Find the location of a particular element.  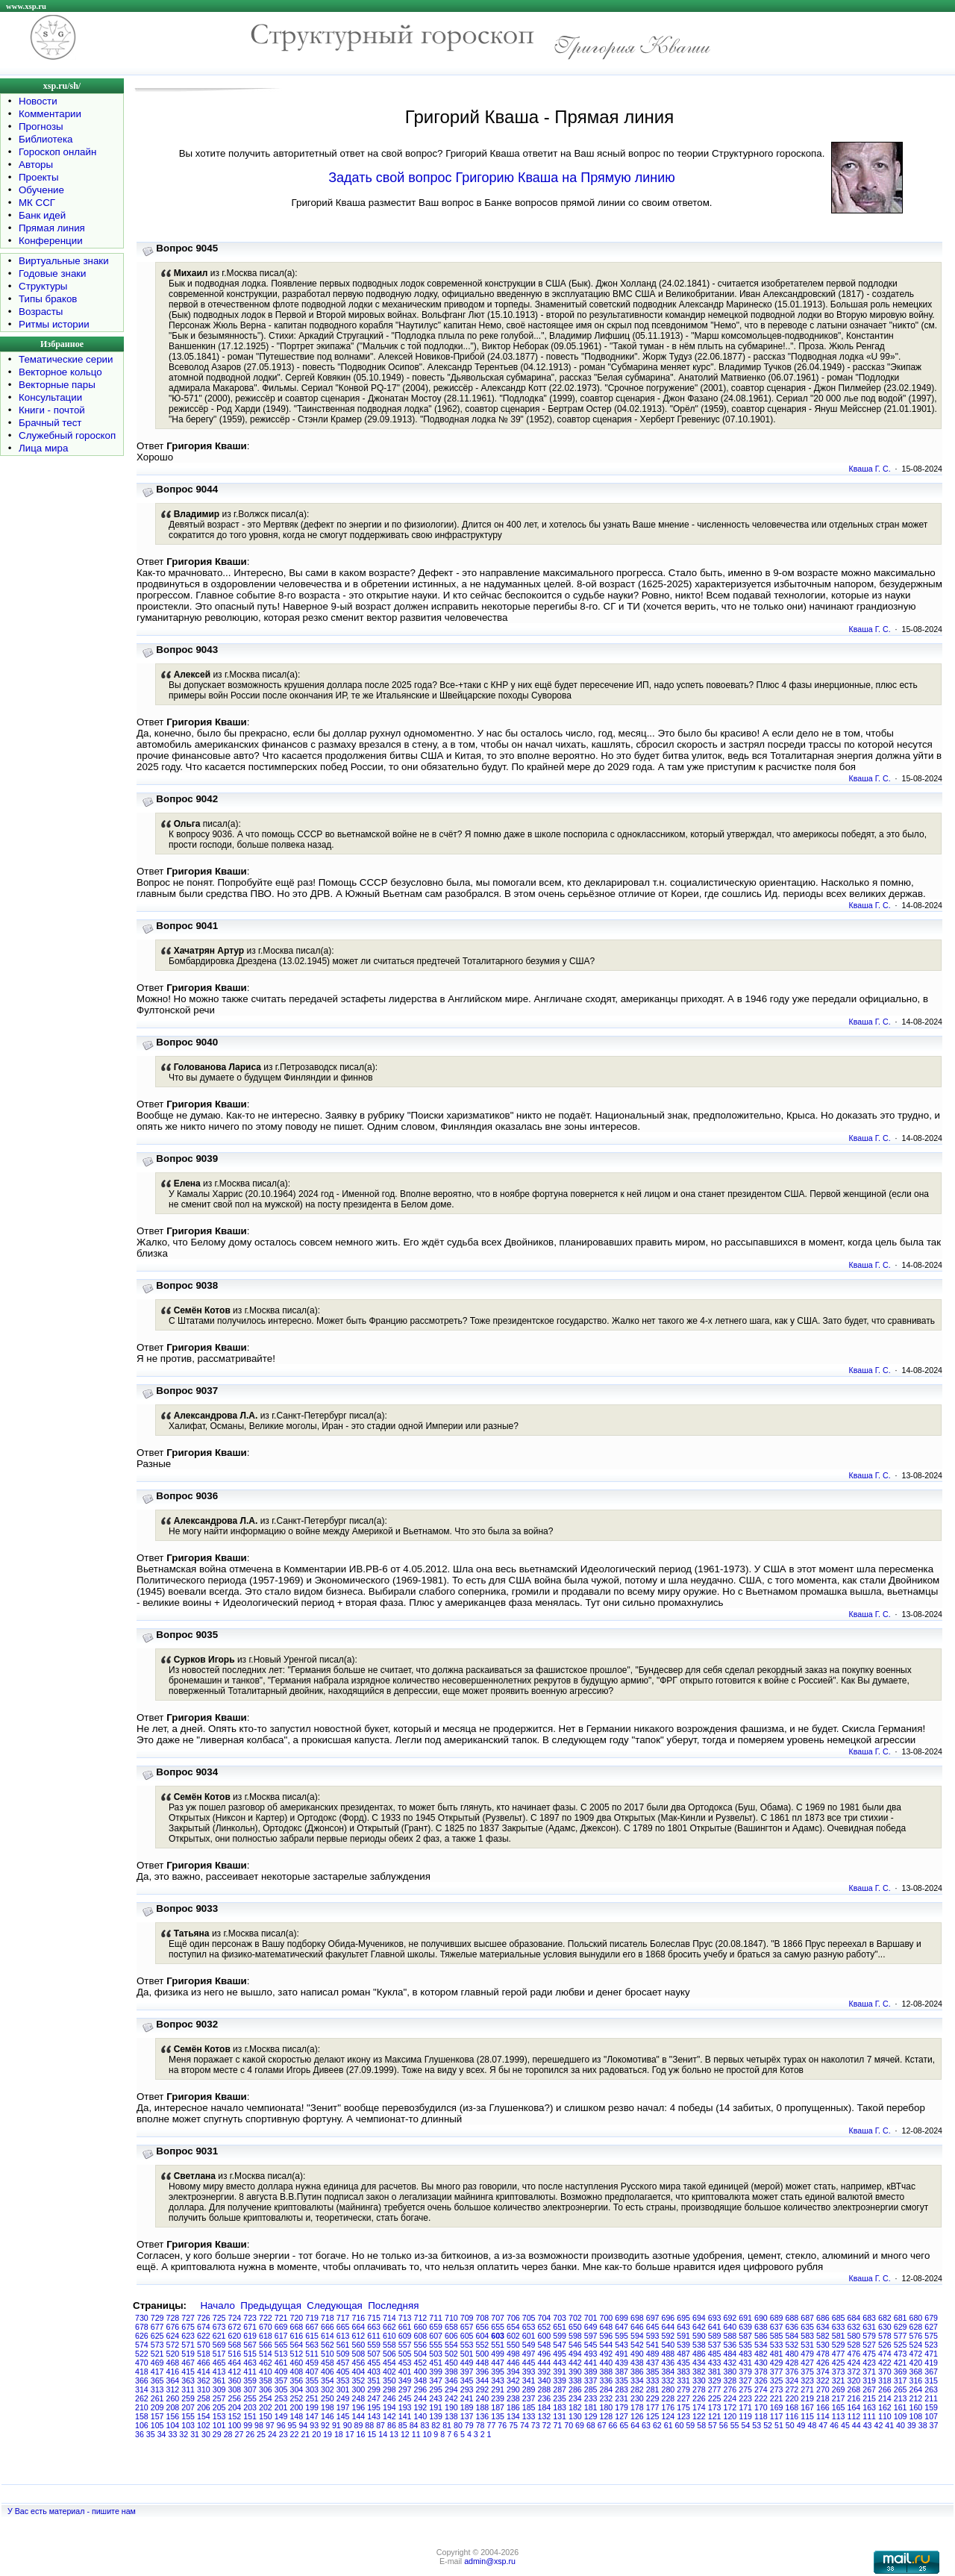

59 is located at coordinates (690, 2425).